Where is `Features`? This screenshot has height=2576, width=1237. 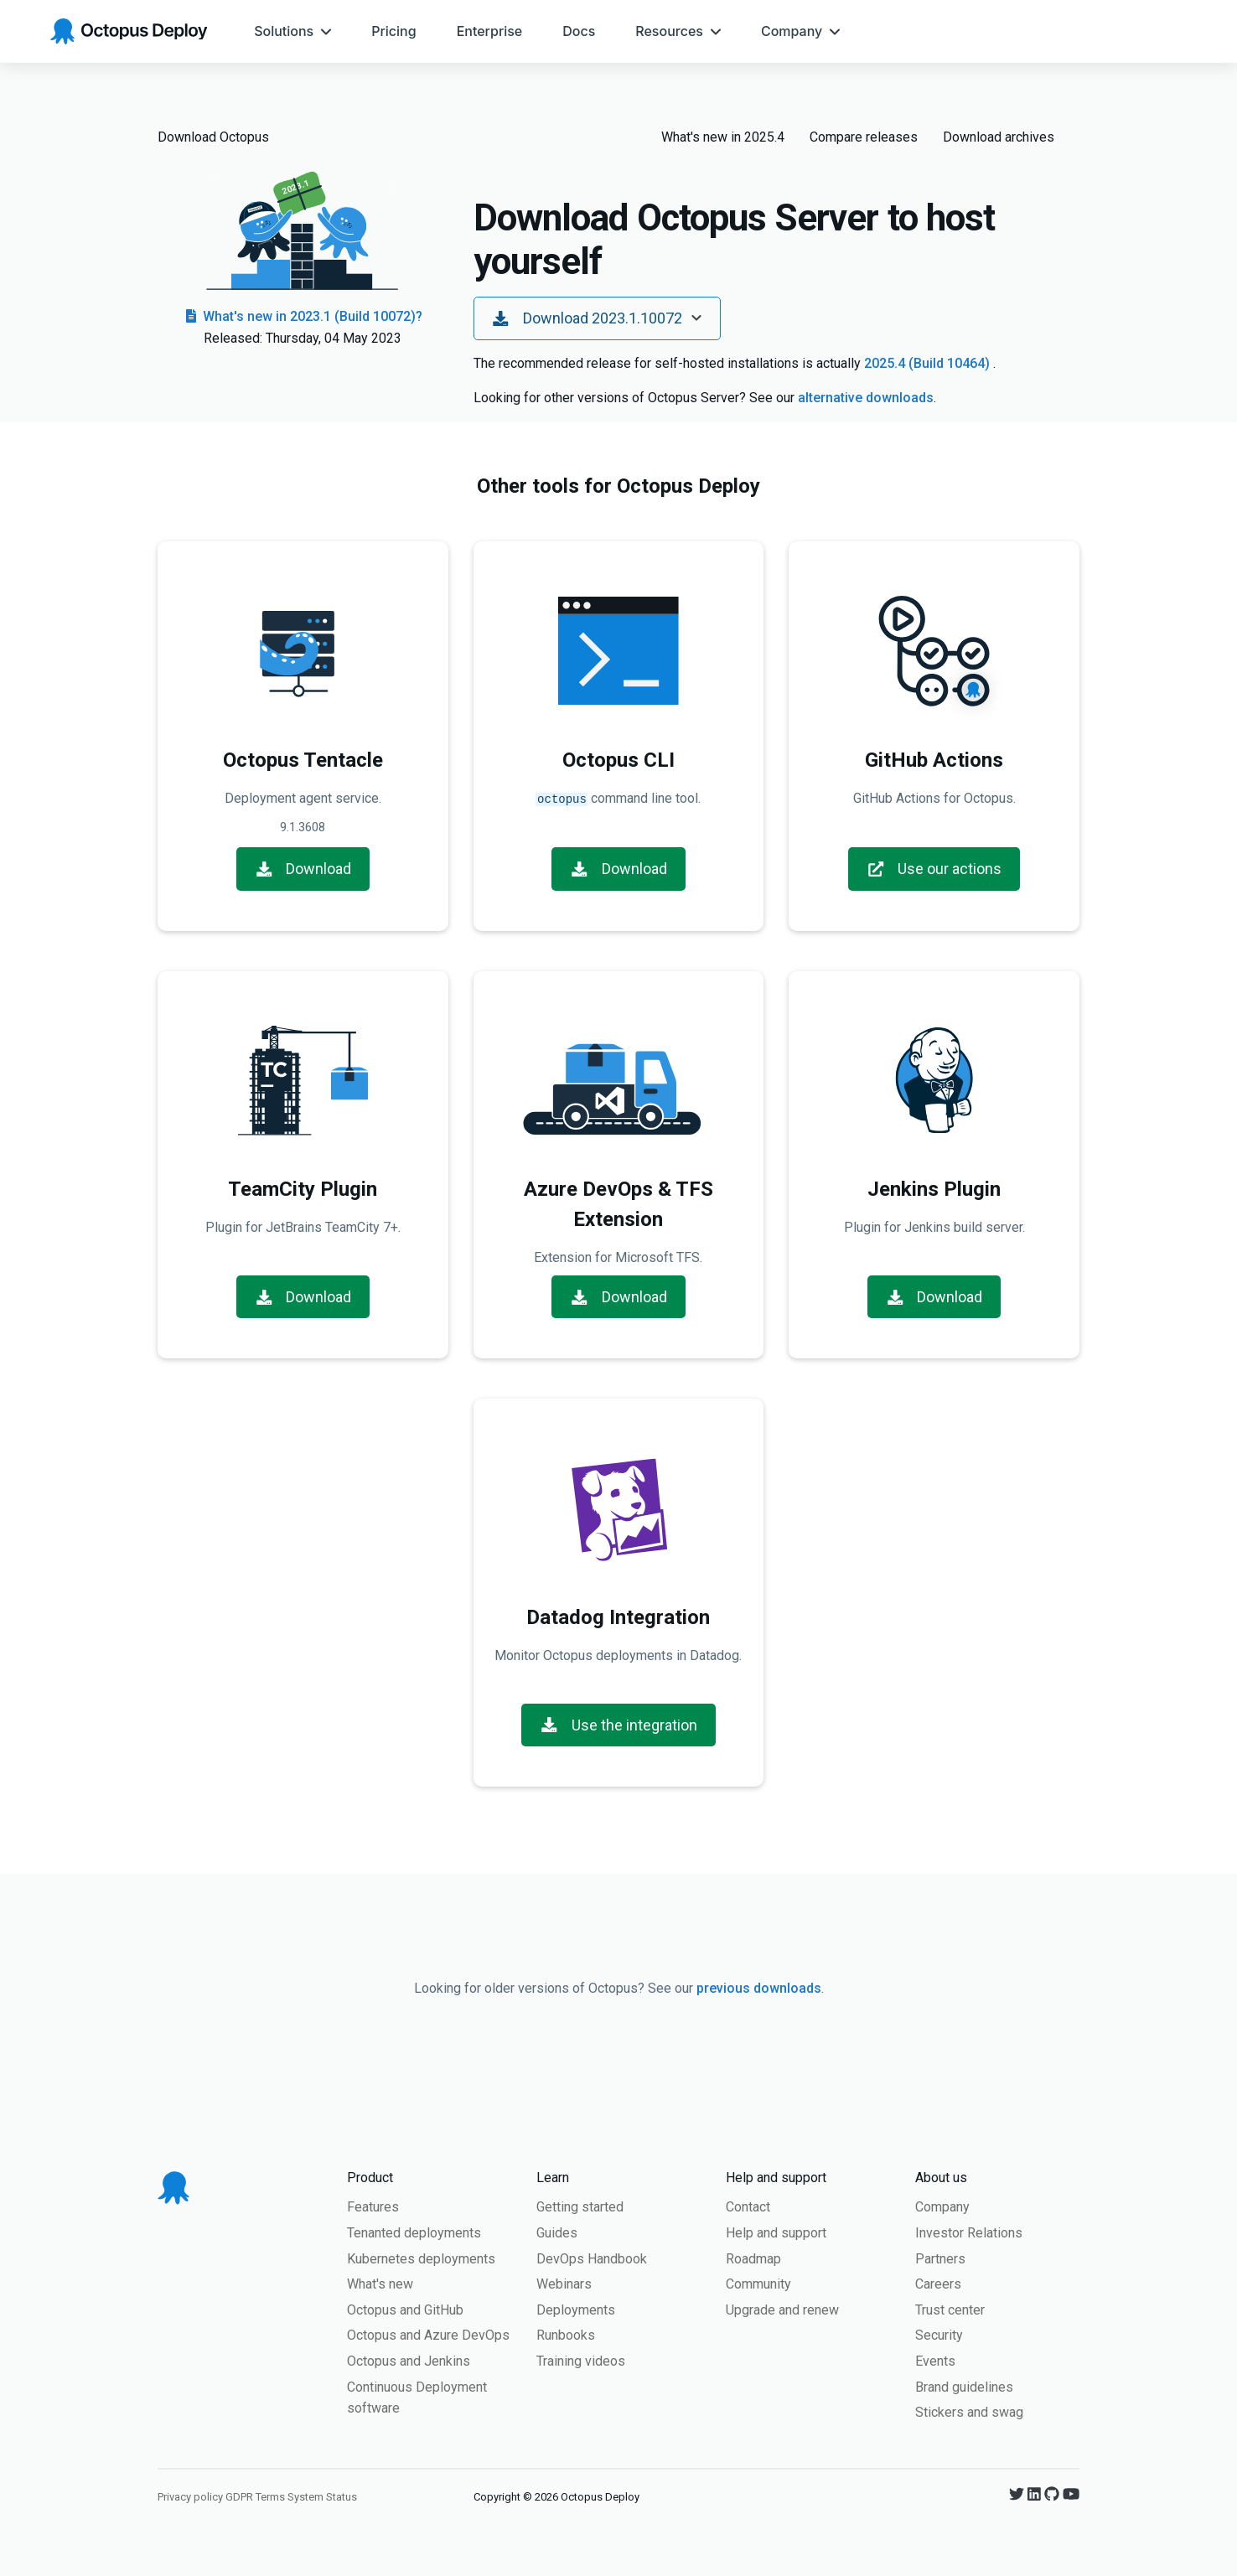
Features is located at coordinates (373, 2205).